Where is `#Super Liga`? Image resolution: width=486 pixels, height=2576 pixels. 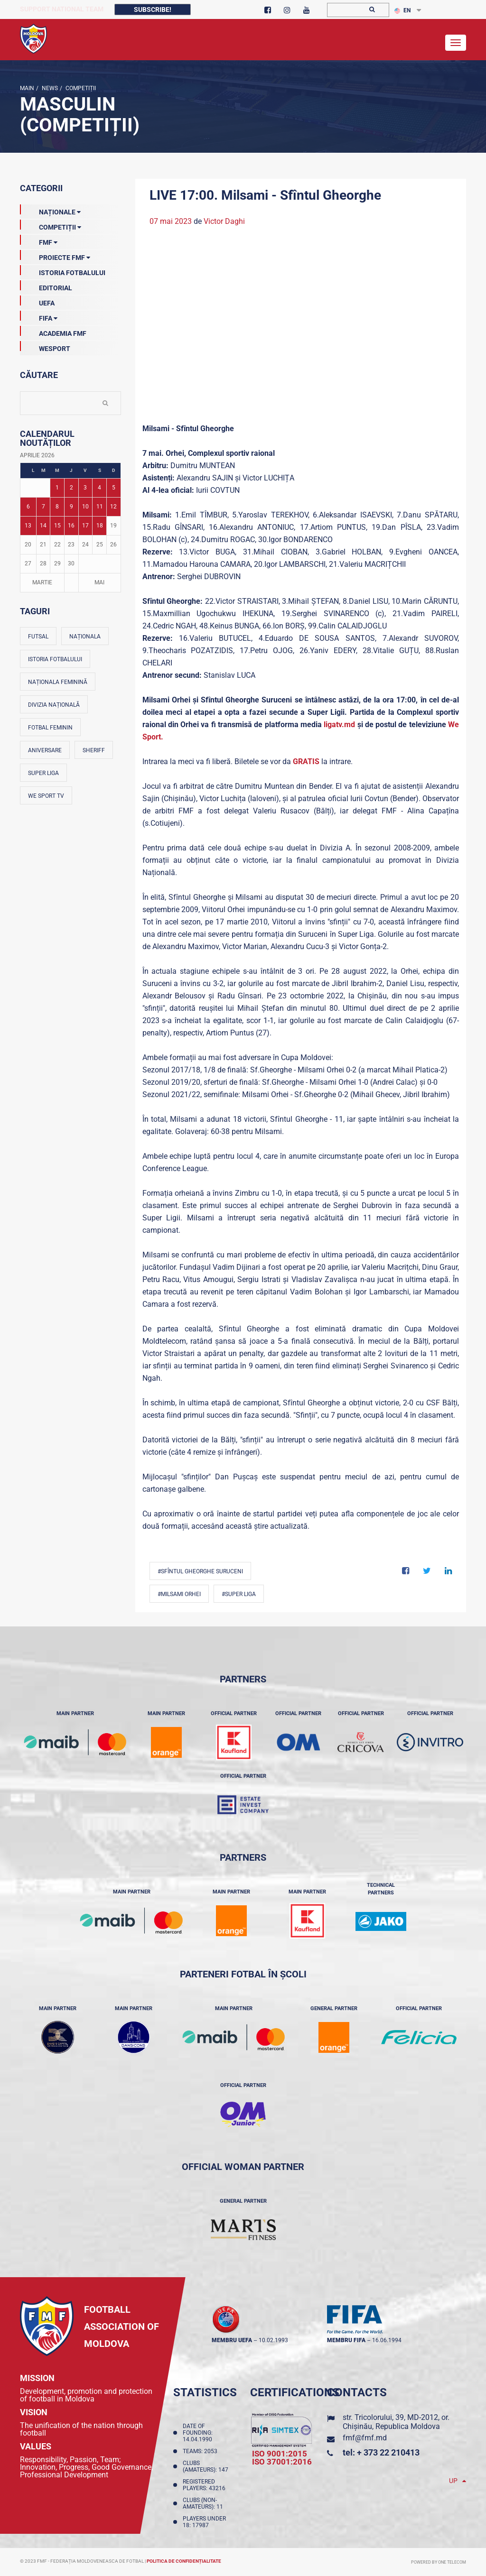
#Super Liga is located at coordinates (239, 1594).